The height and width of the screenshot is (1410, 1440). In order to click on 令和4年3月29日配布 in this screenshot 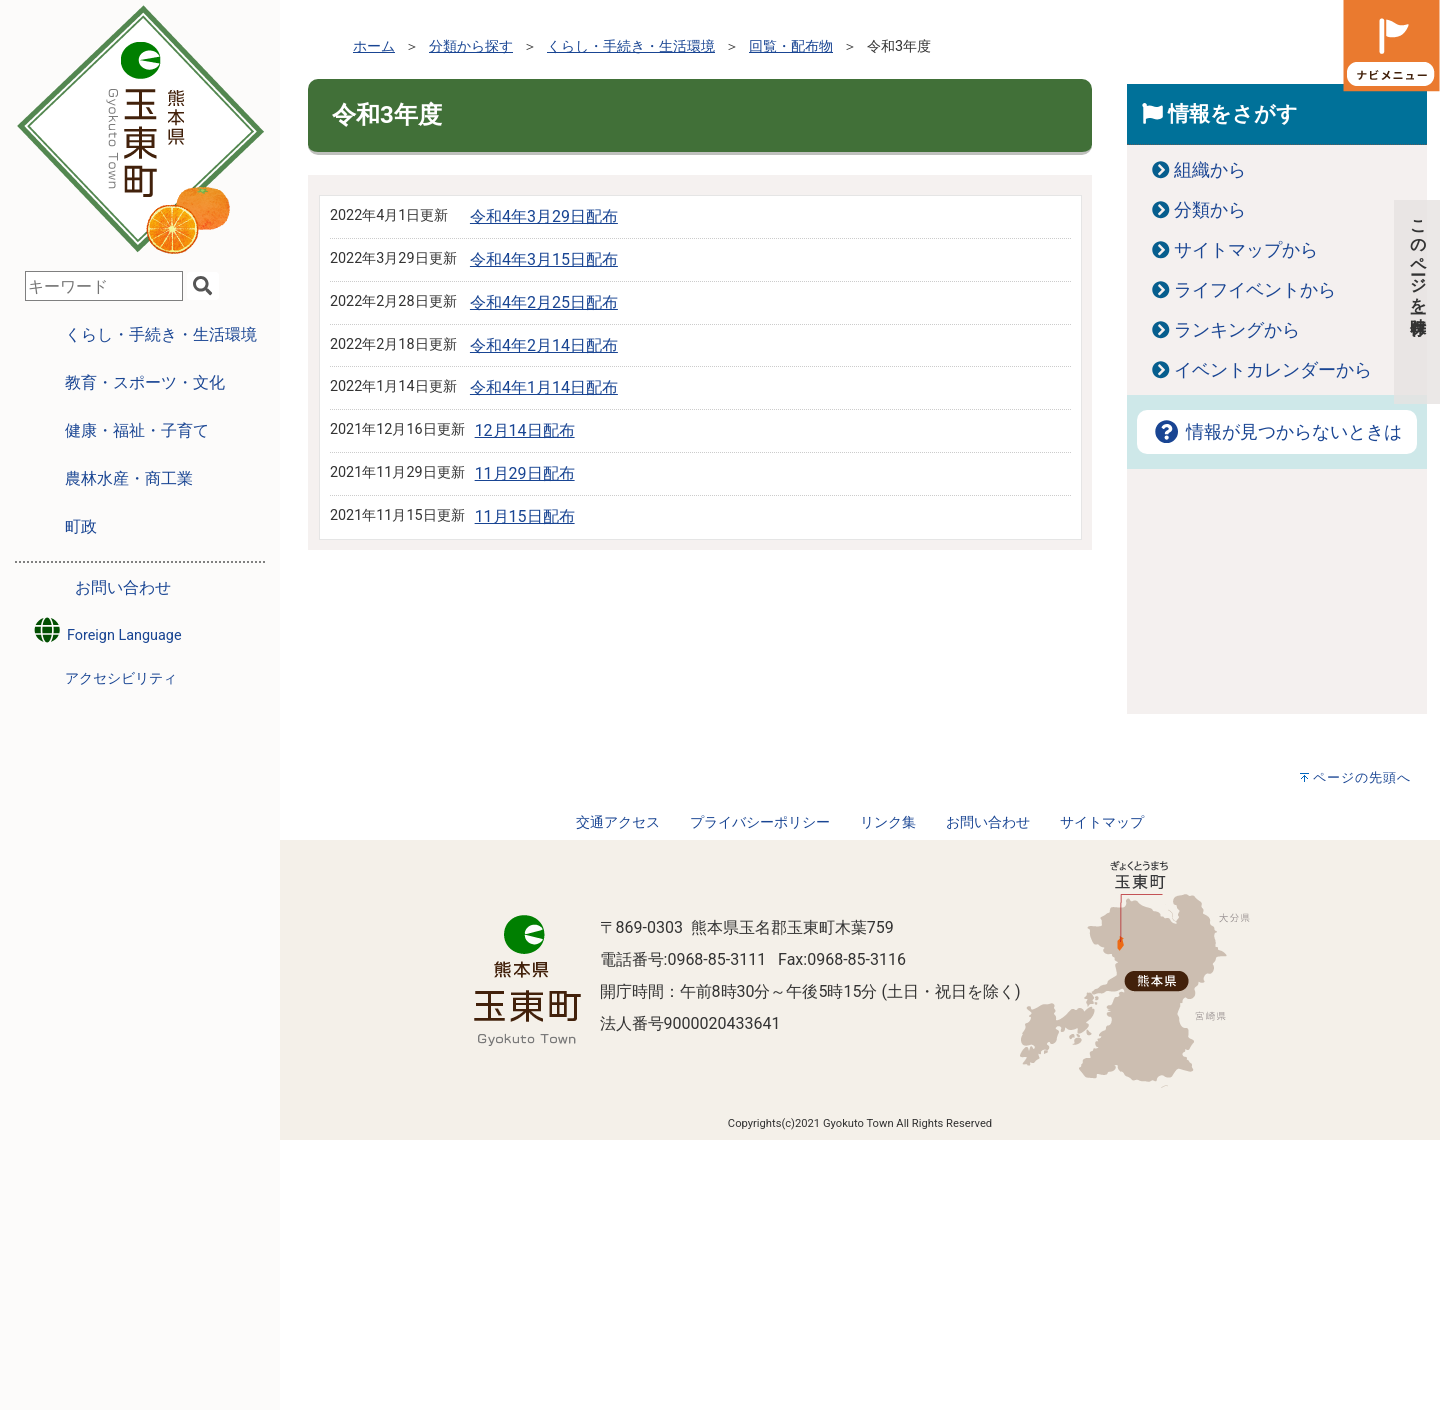, I will do `click(544, 216)`.